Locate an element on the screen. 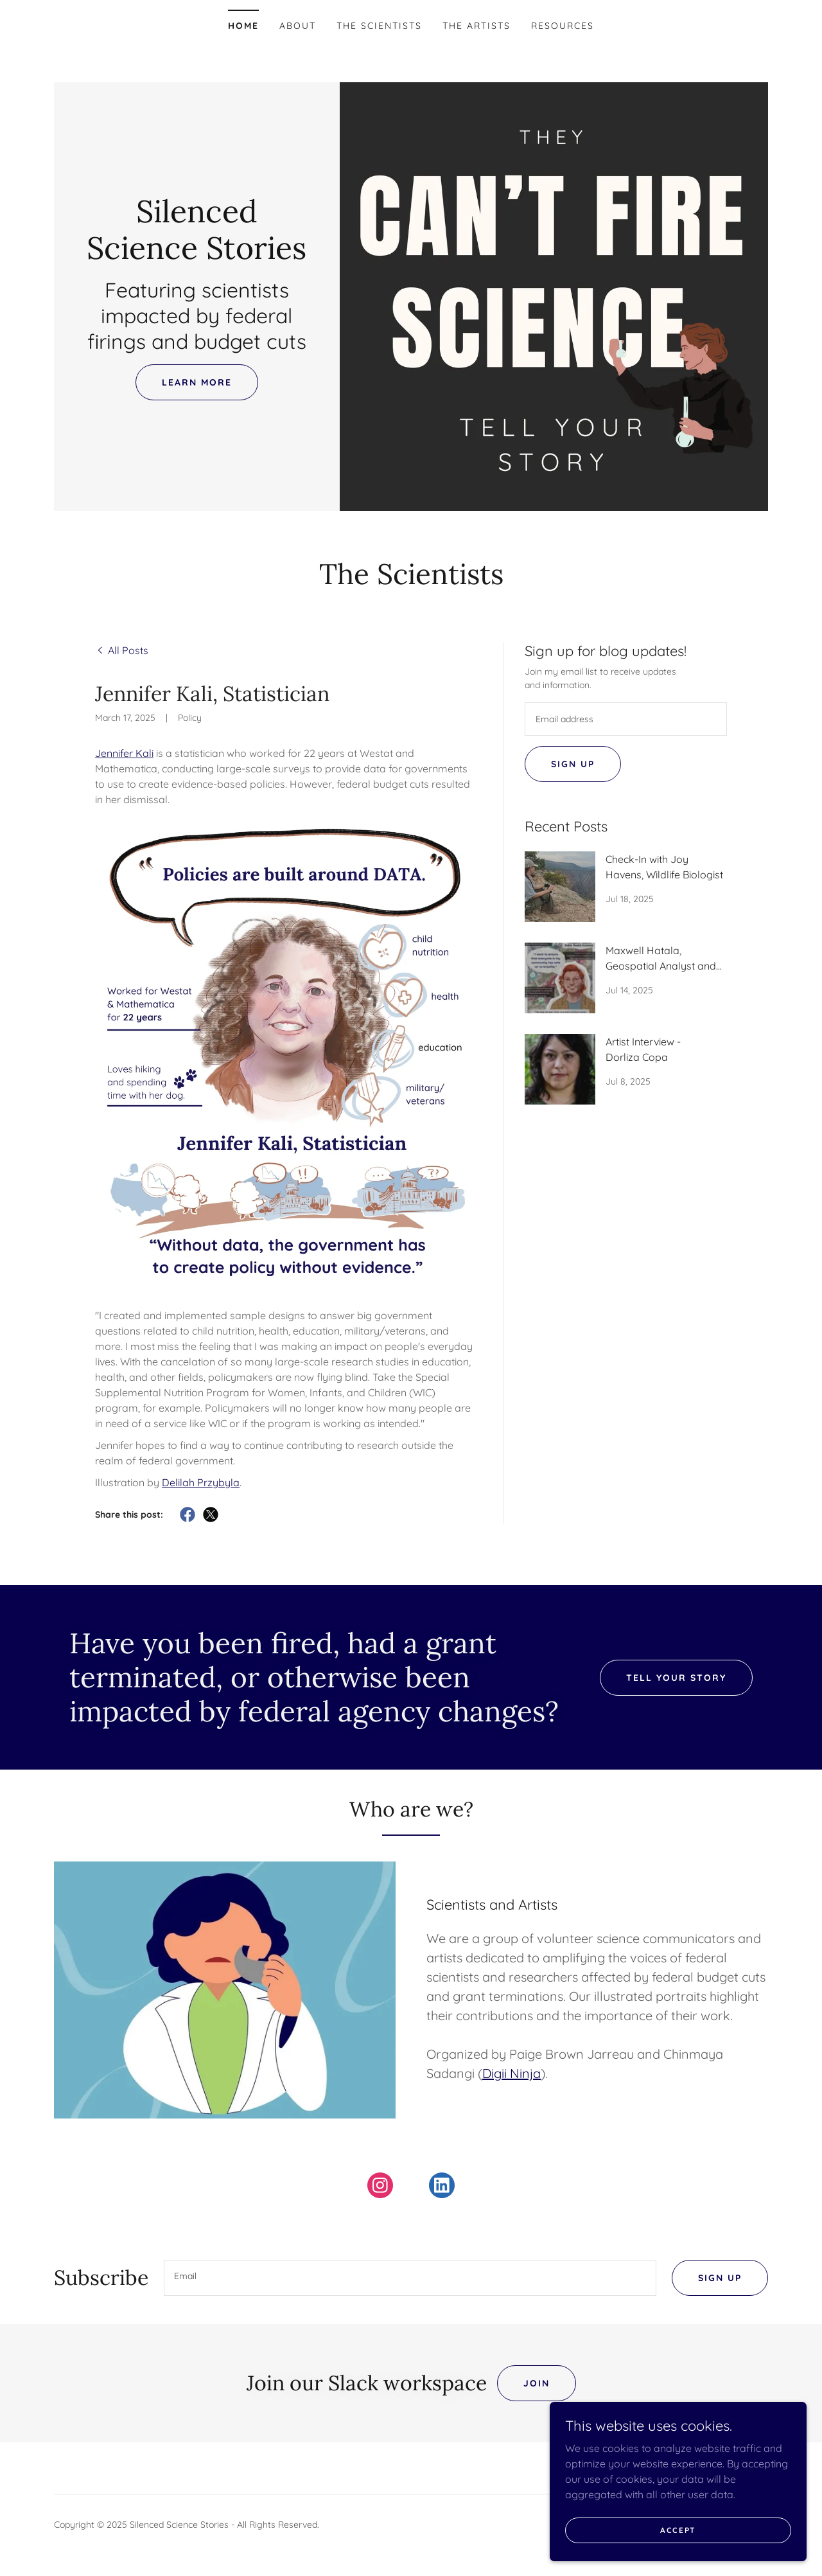 The height and width of the screenshot is (2576, 822). Jennifer Kali is located at coordinates (124, 753).